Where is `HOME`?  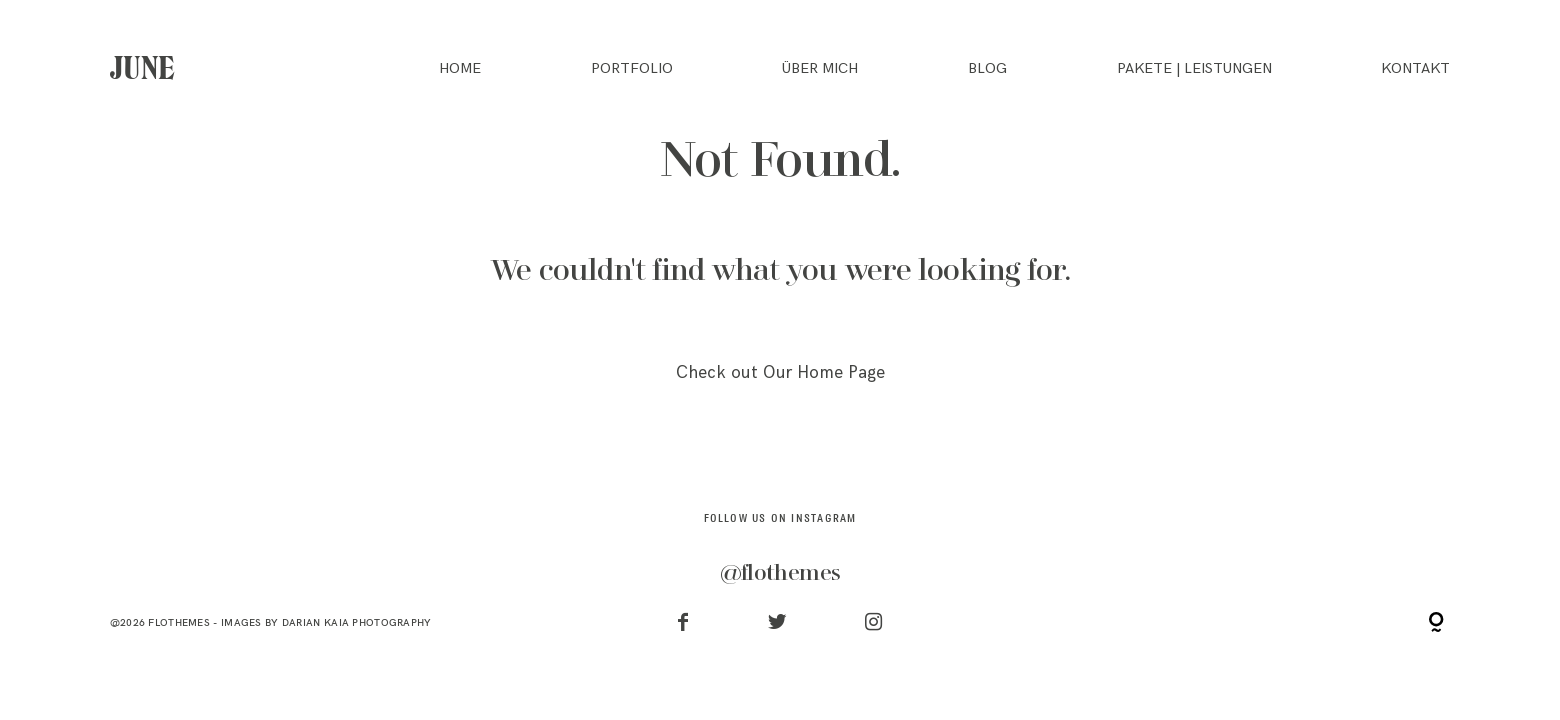
HOME is located at coordinates (460, 69).